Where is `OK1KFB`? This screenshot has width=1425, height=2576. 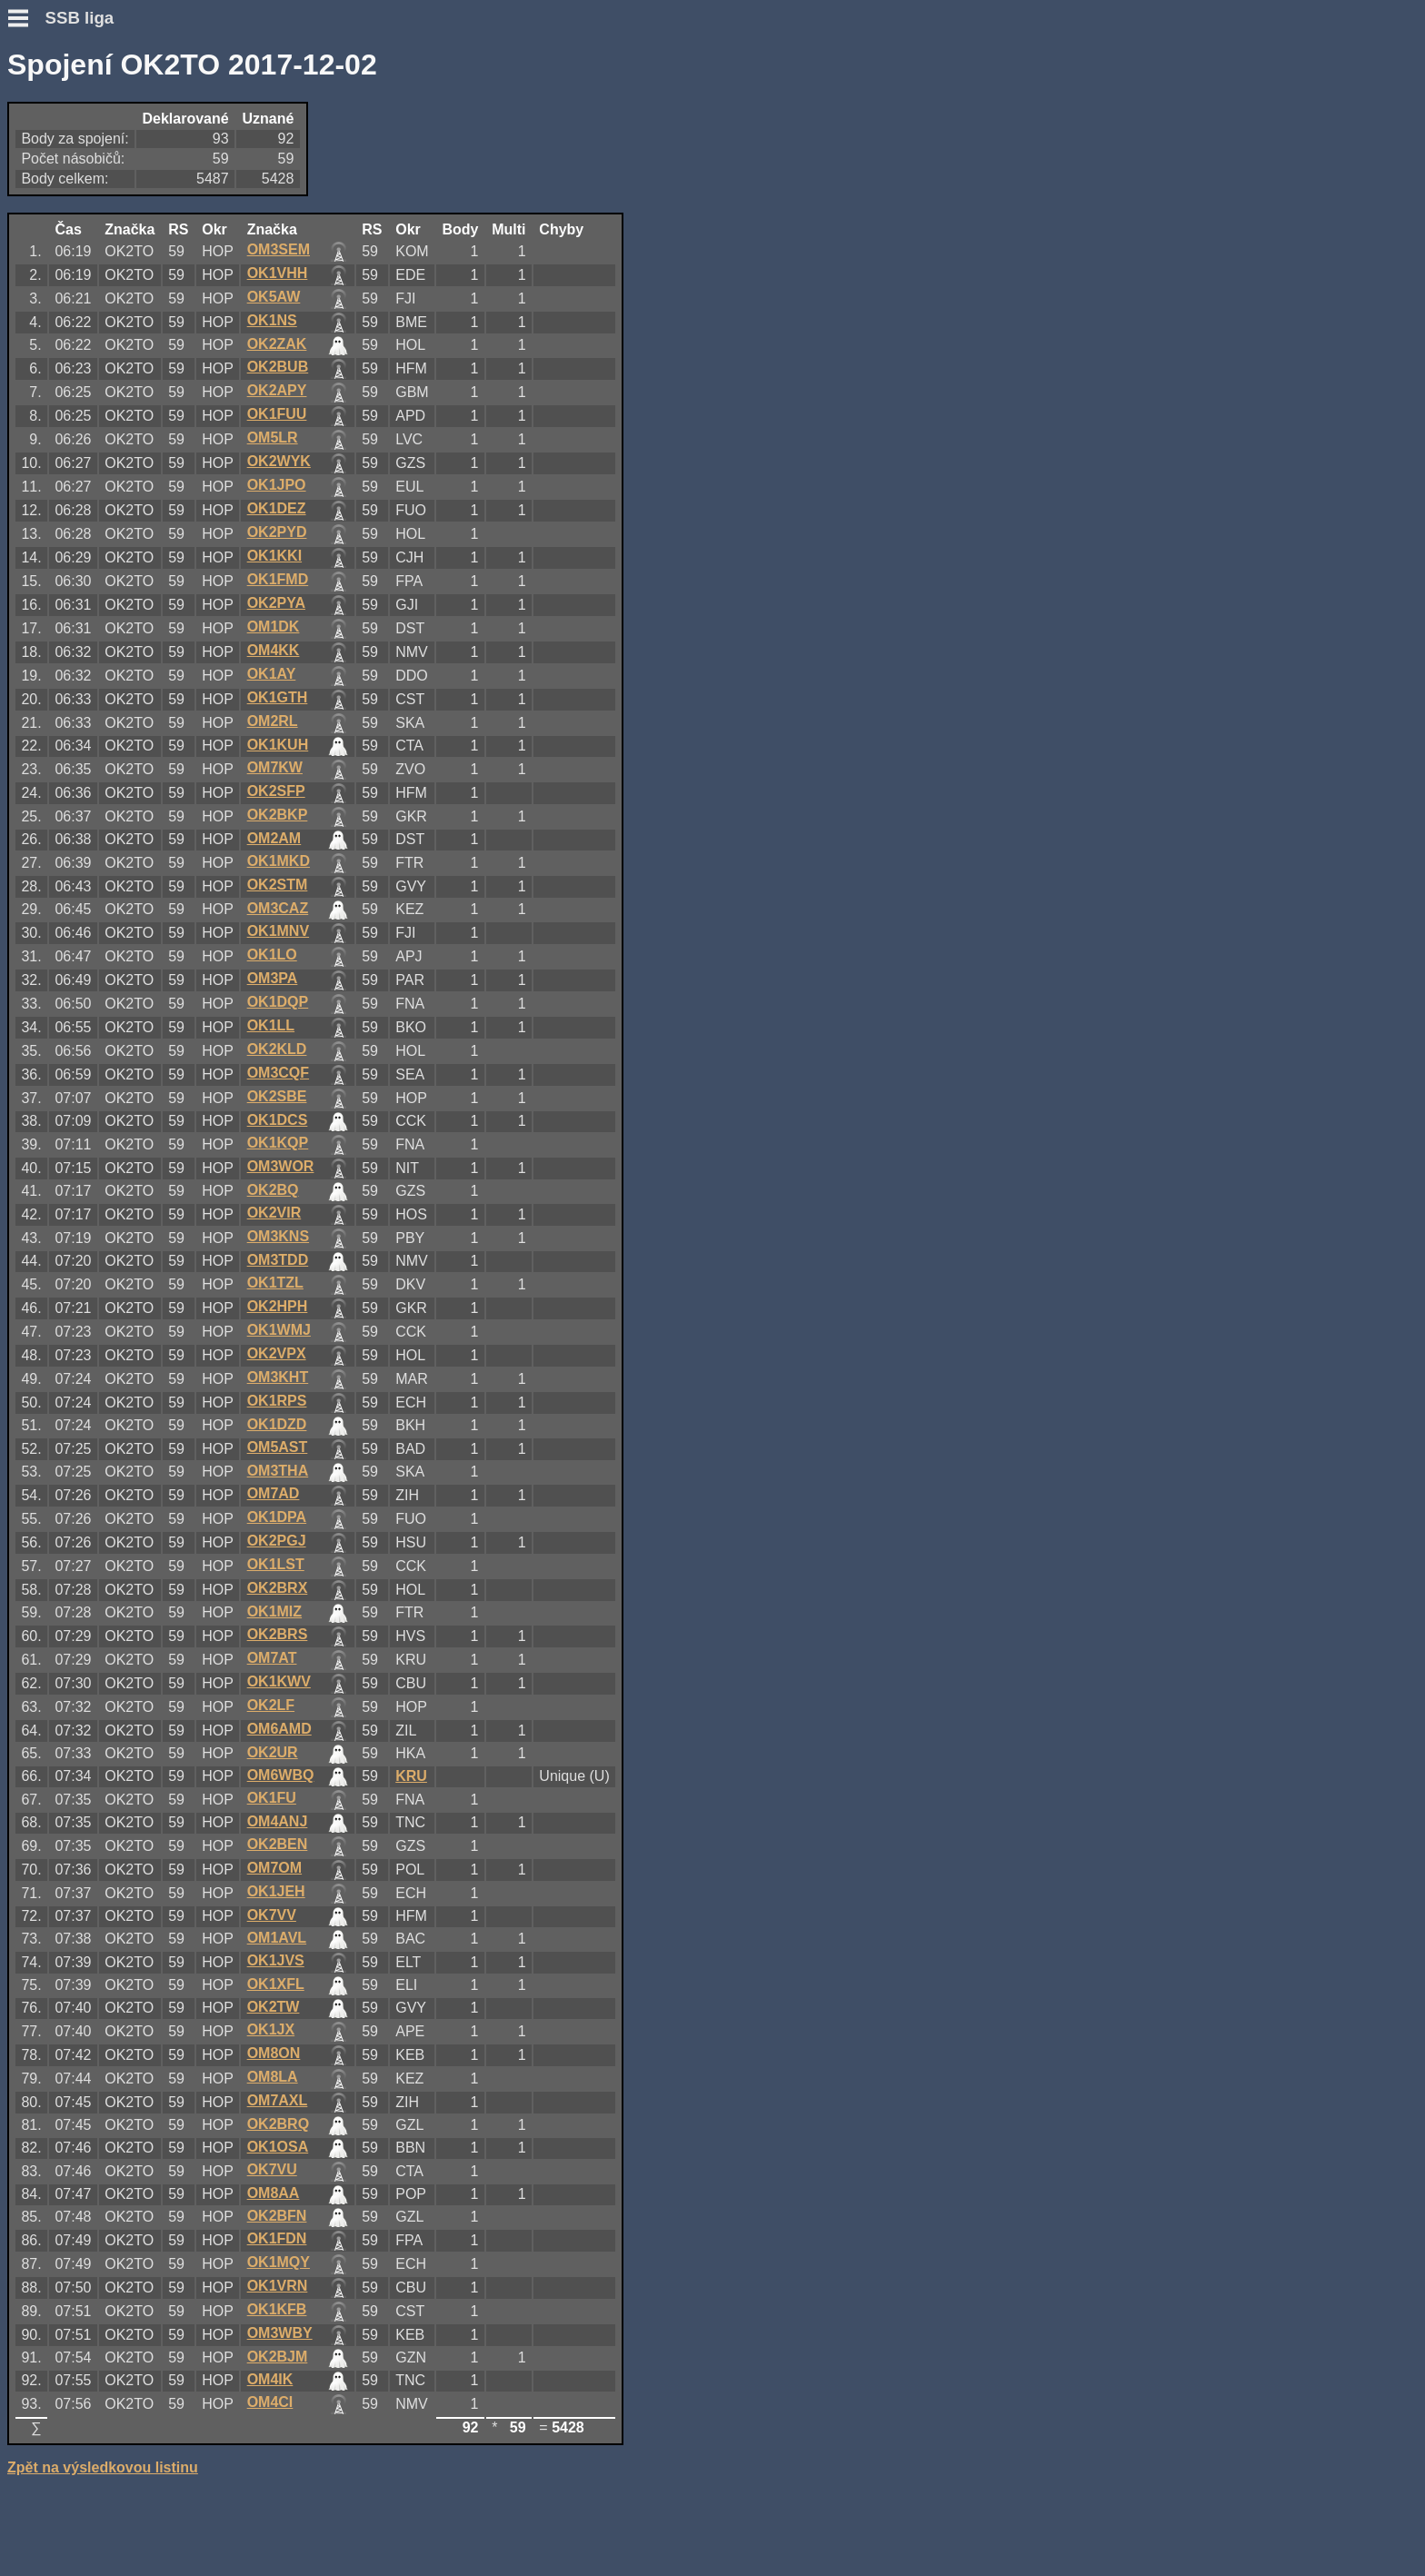
OK1KFB is located at coordinates (277, 2309).